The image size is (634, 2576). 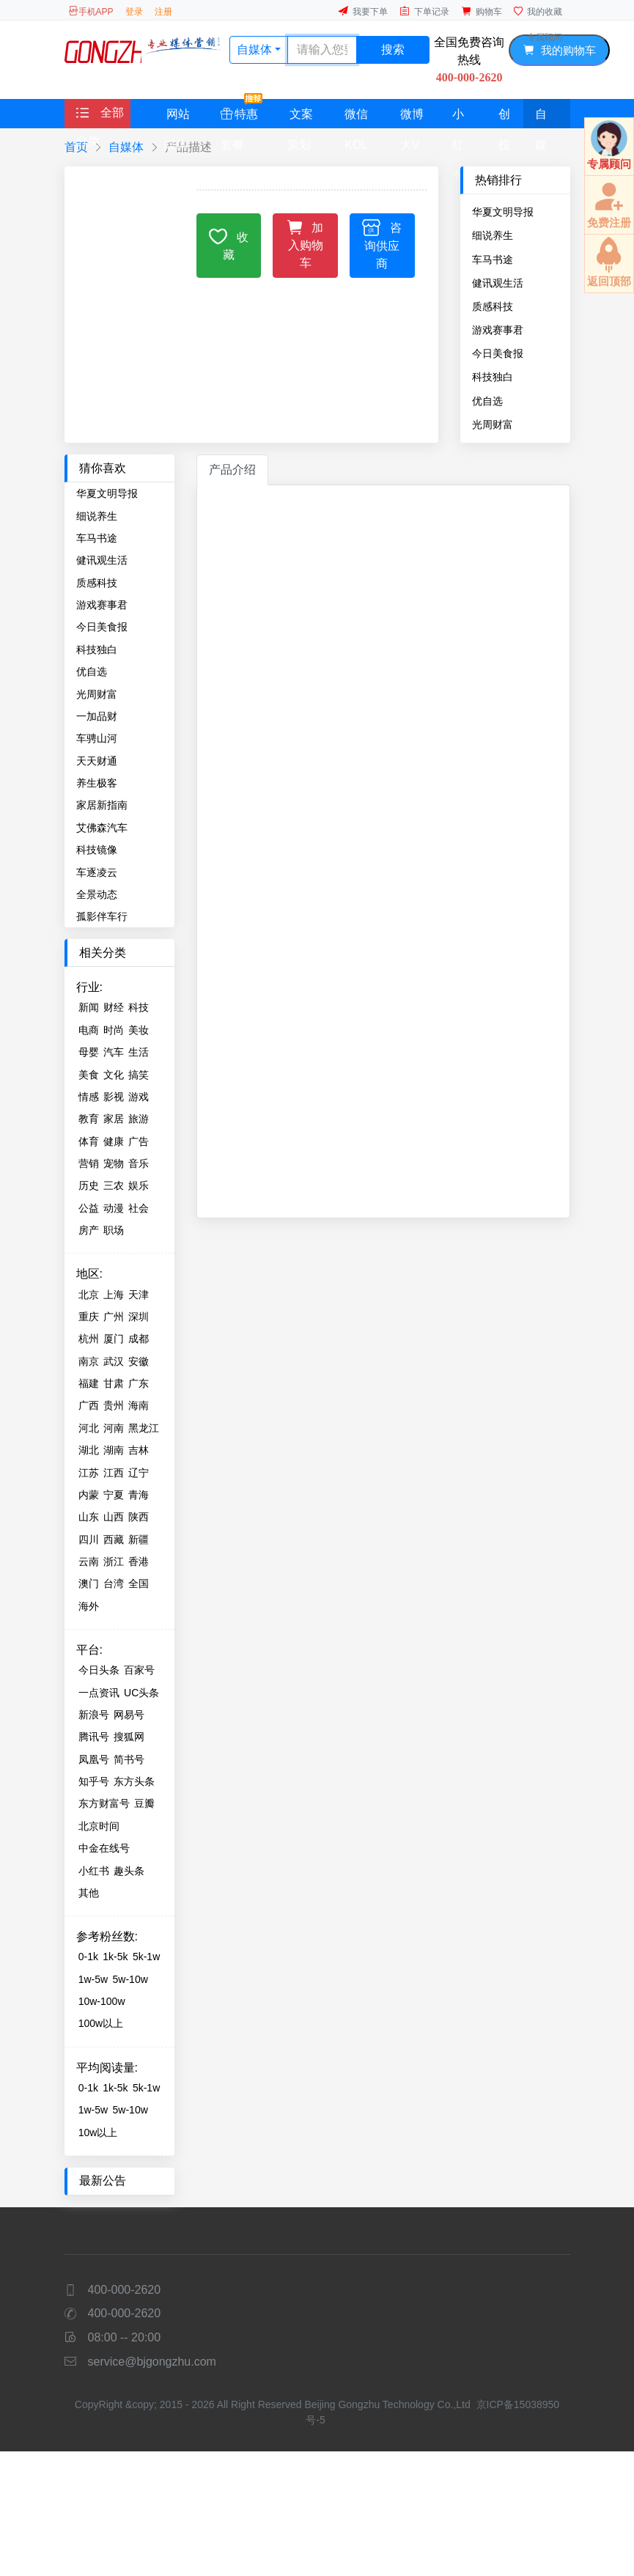 What do you see at coordinates (138, 1561) in the screenshot?
I see `香港` at bounding box center [138, 1561].